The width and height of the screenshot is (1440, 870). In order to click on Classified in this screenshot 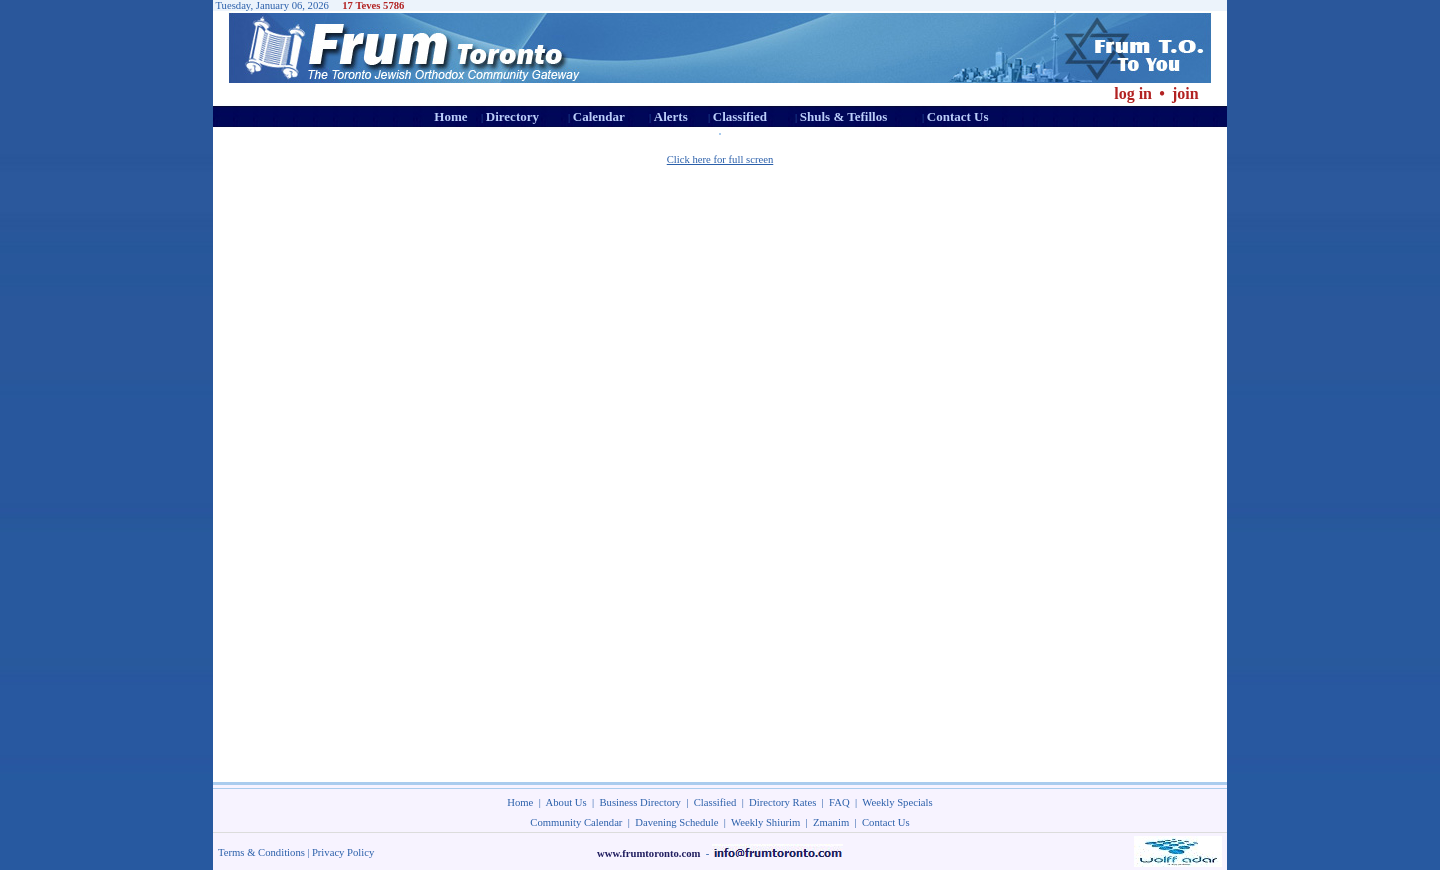, I will do `click(740, 116)`.